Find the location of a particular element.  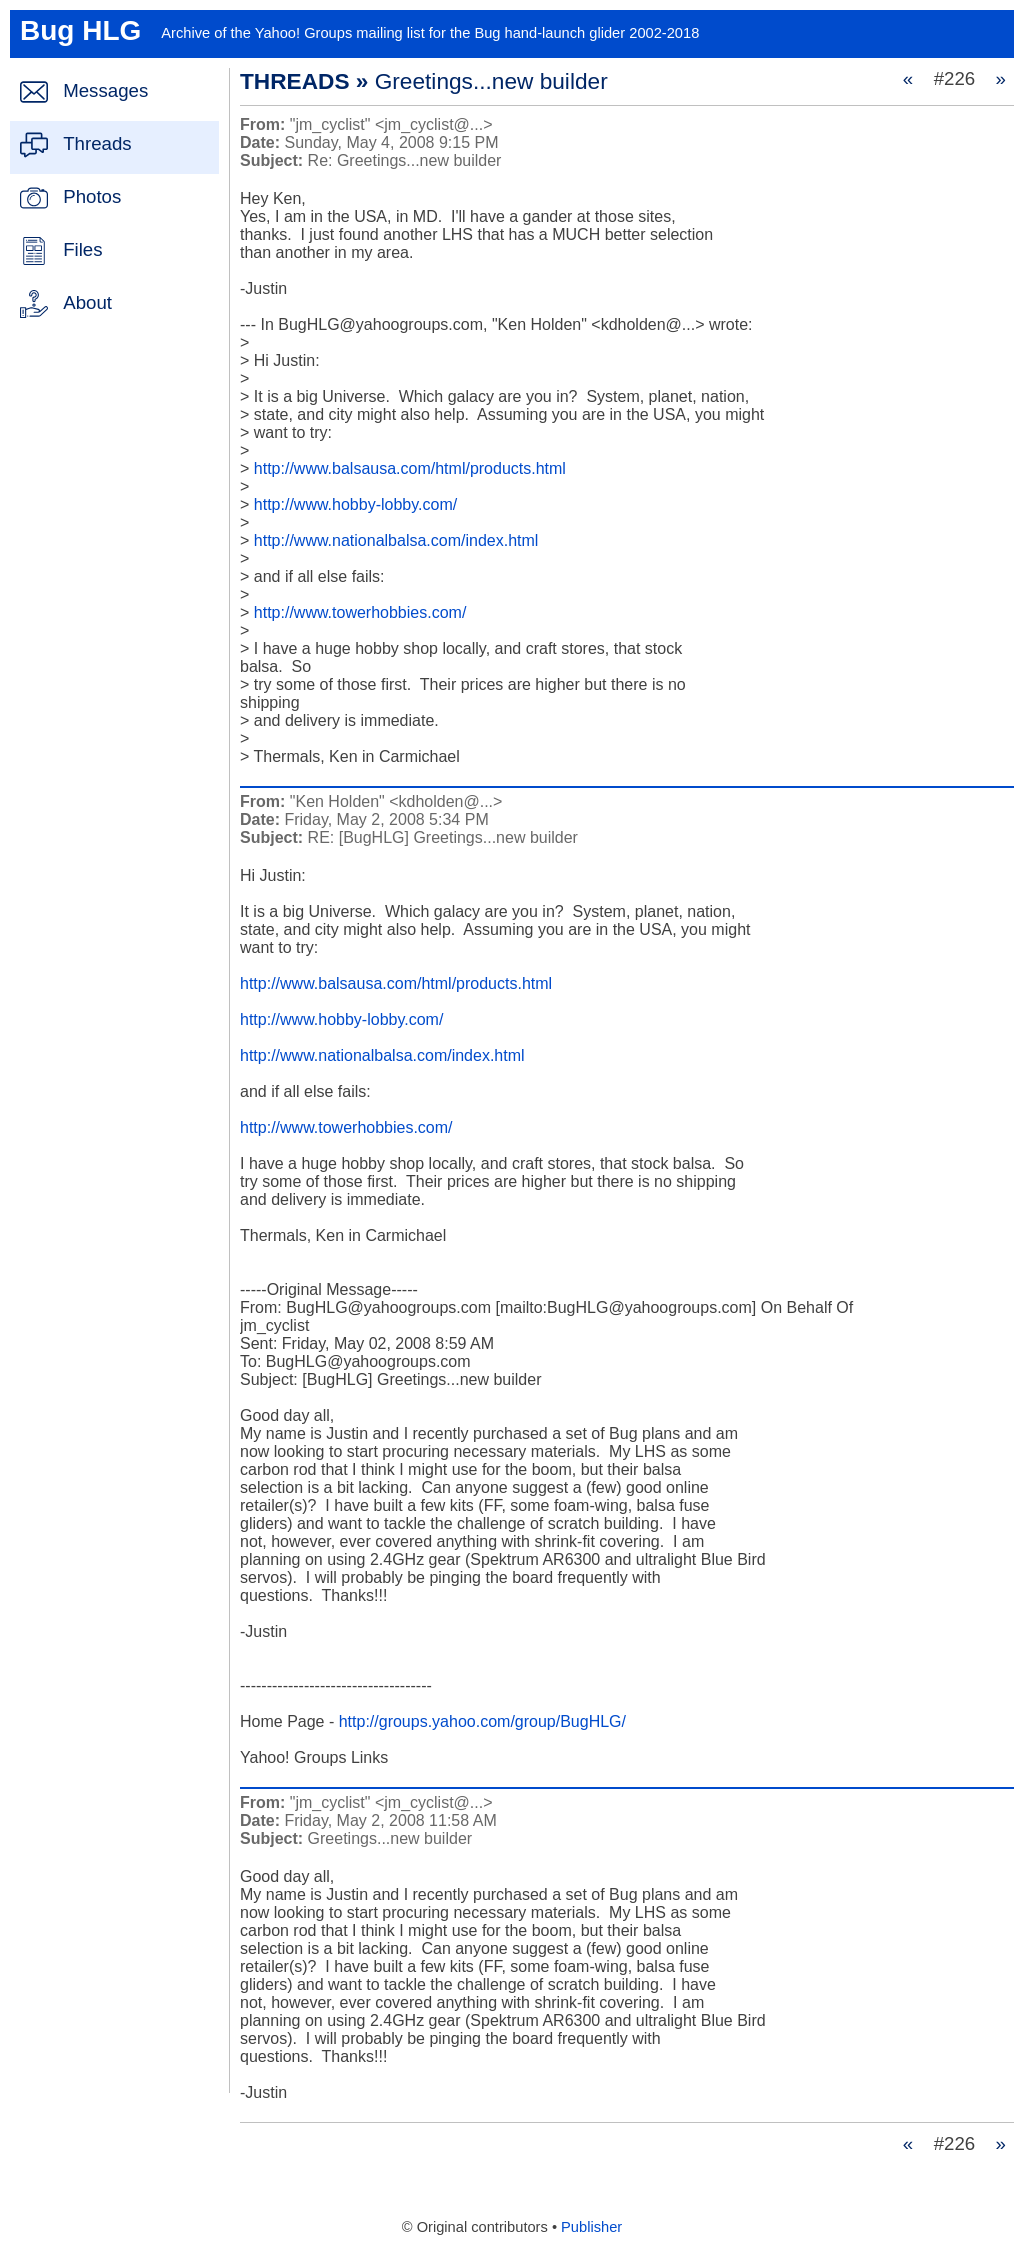

http://groups.yahoo.com/group/BugHLG/ is located at coordinates (482, 1721).